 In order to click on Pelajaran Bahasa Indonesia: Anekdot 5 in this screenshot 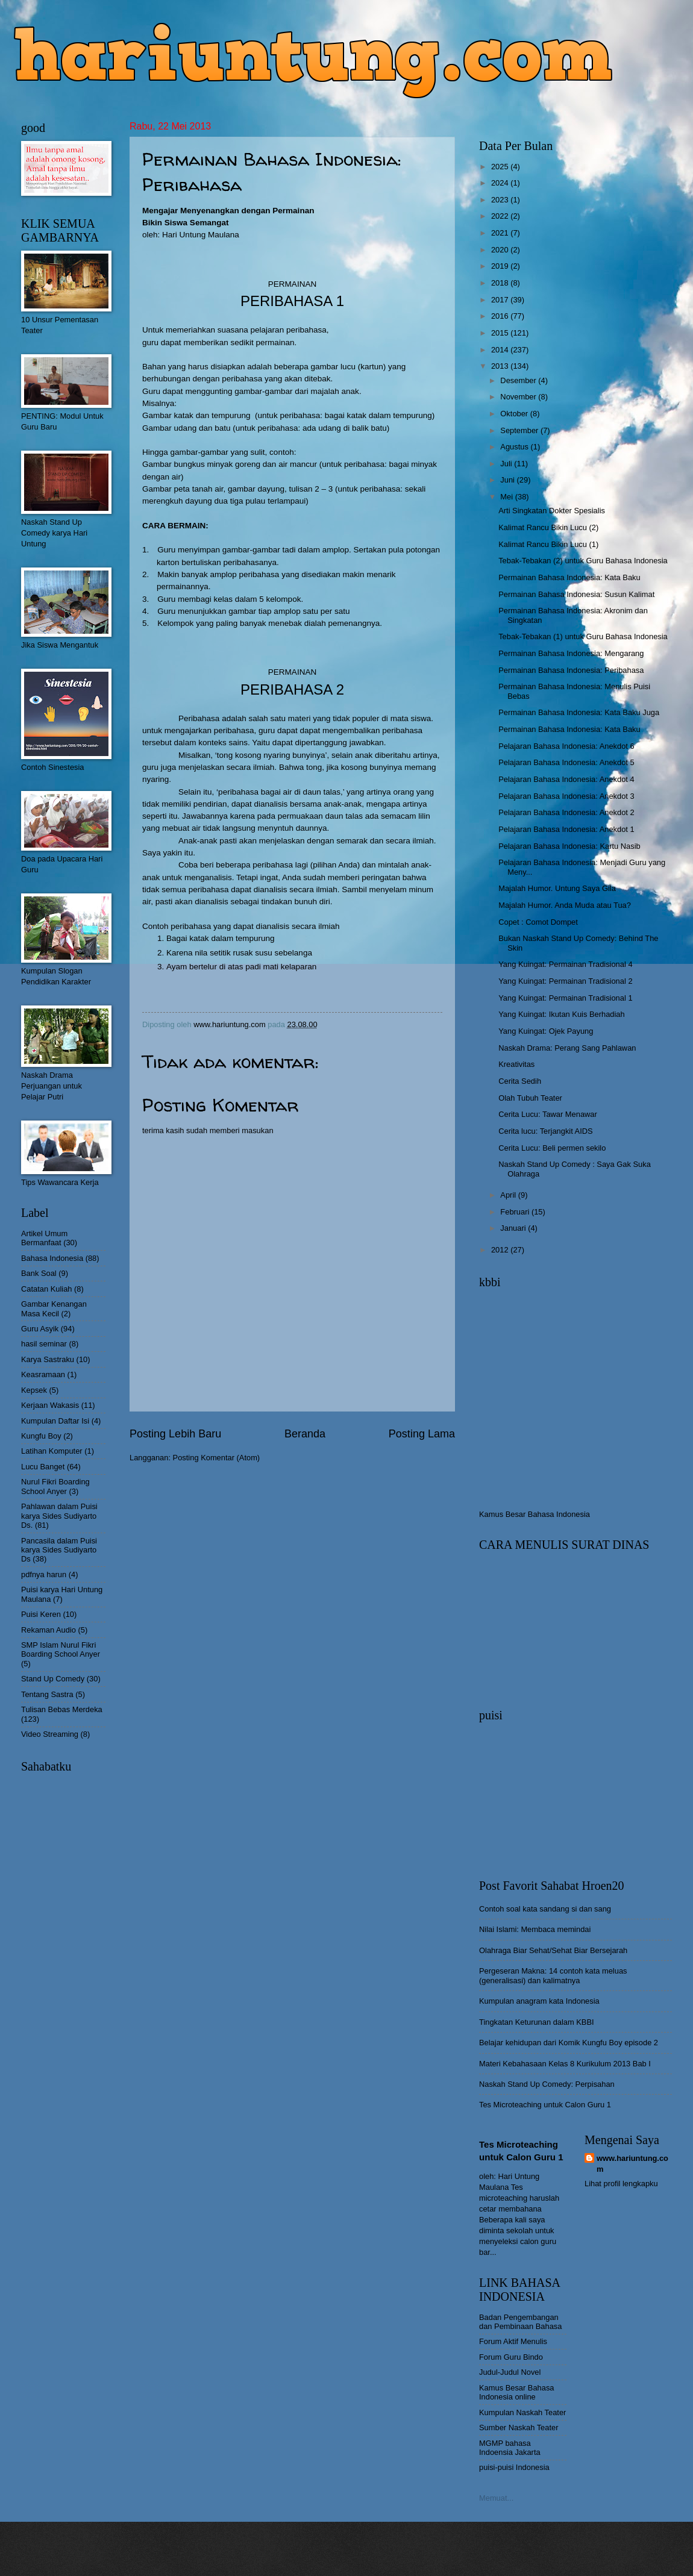, I will do `click(566, 762)`.